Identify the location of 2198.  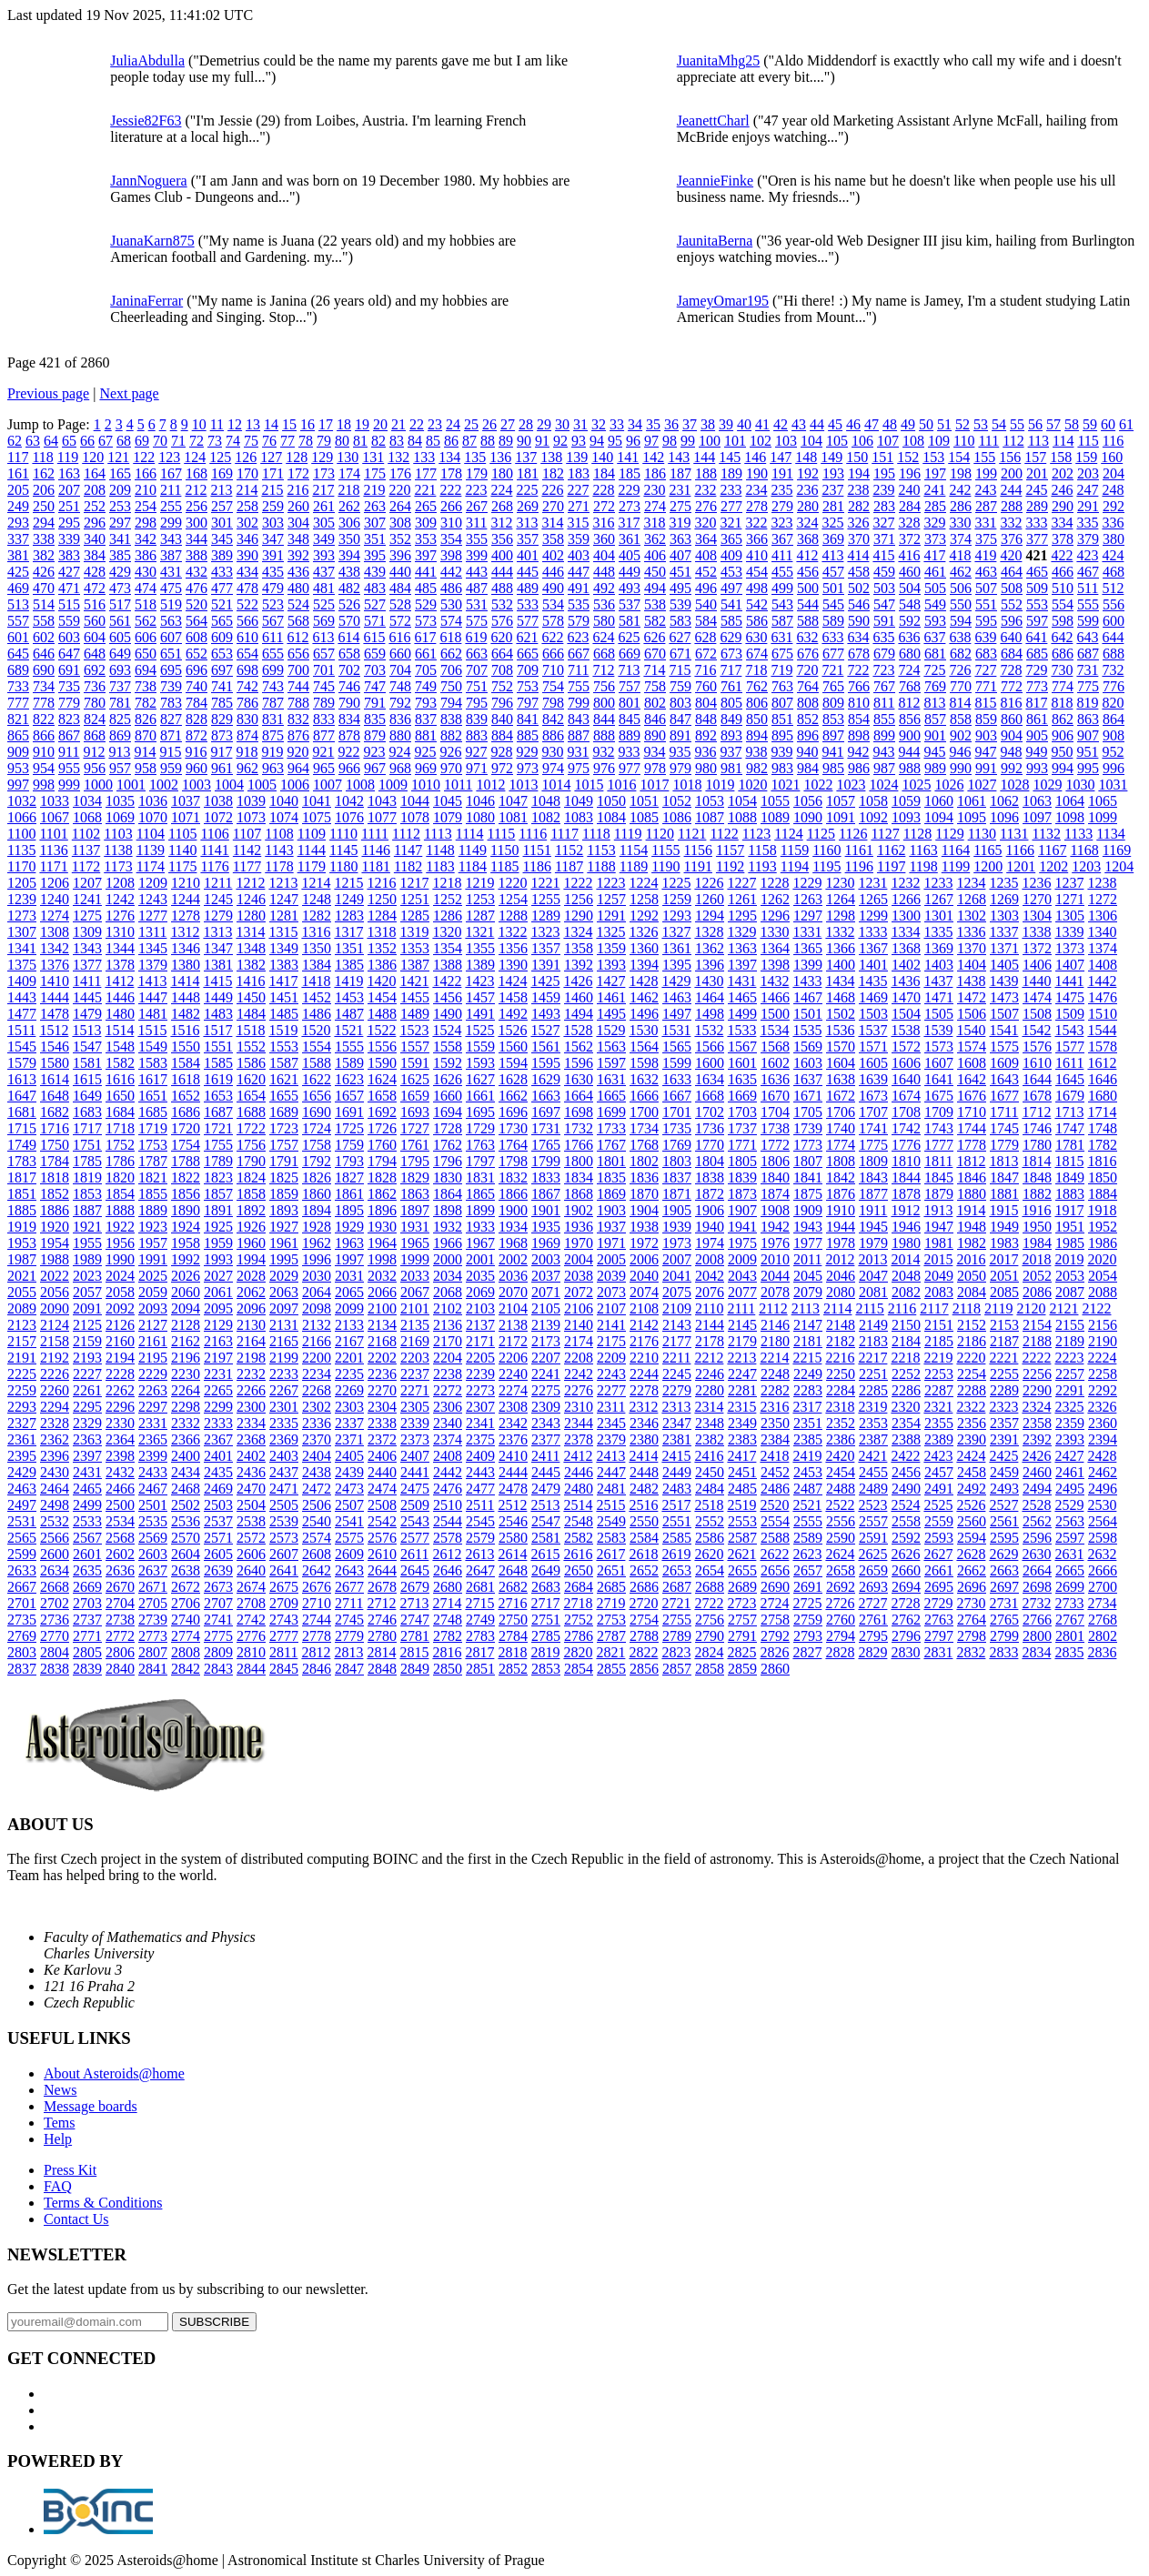
(251, 1357).